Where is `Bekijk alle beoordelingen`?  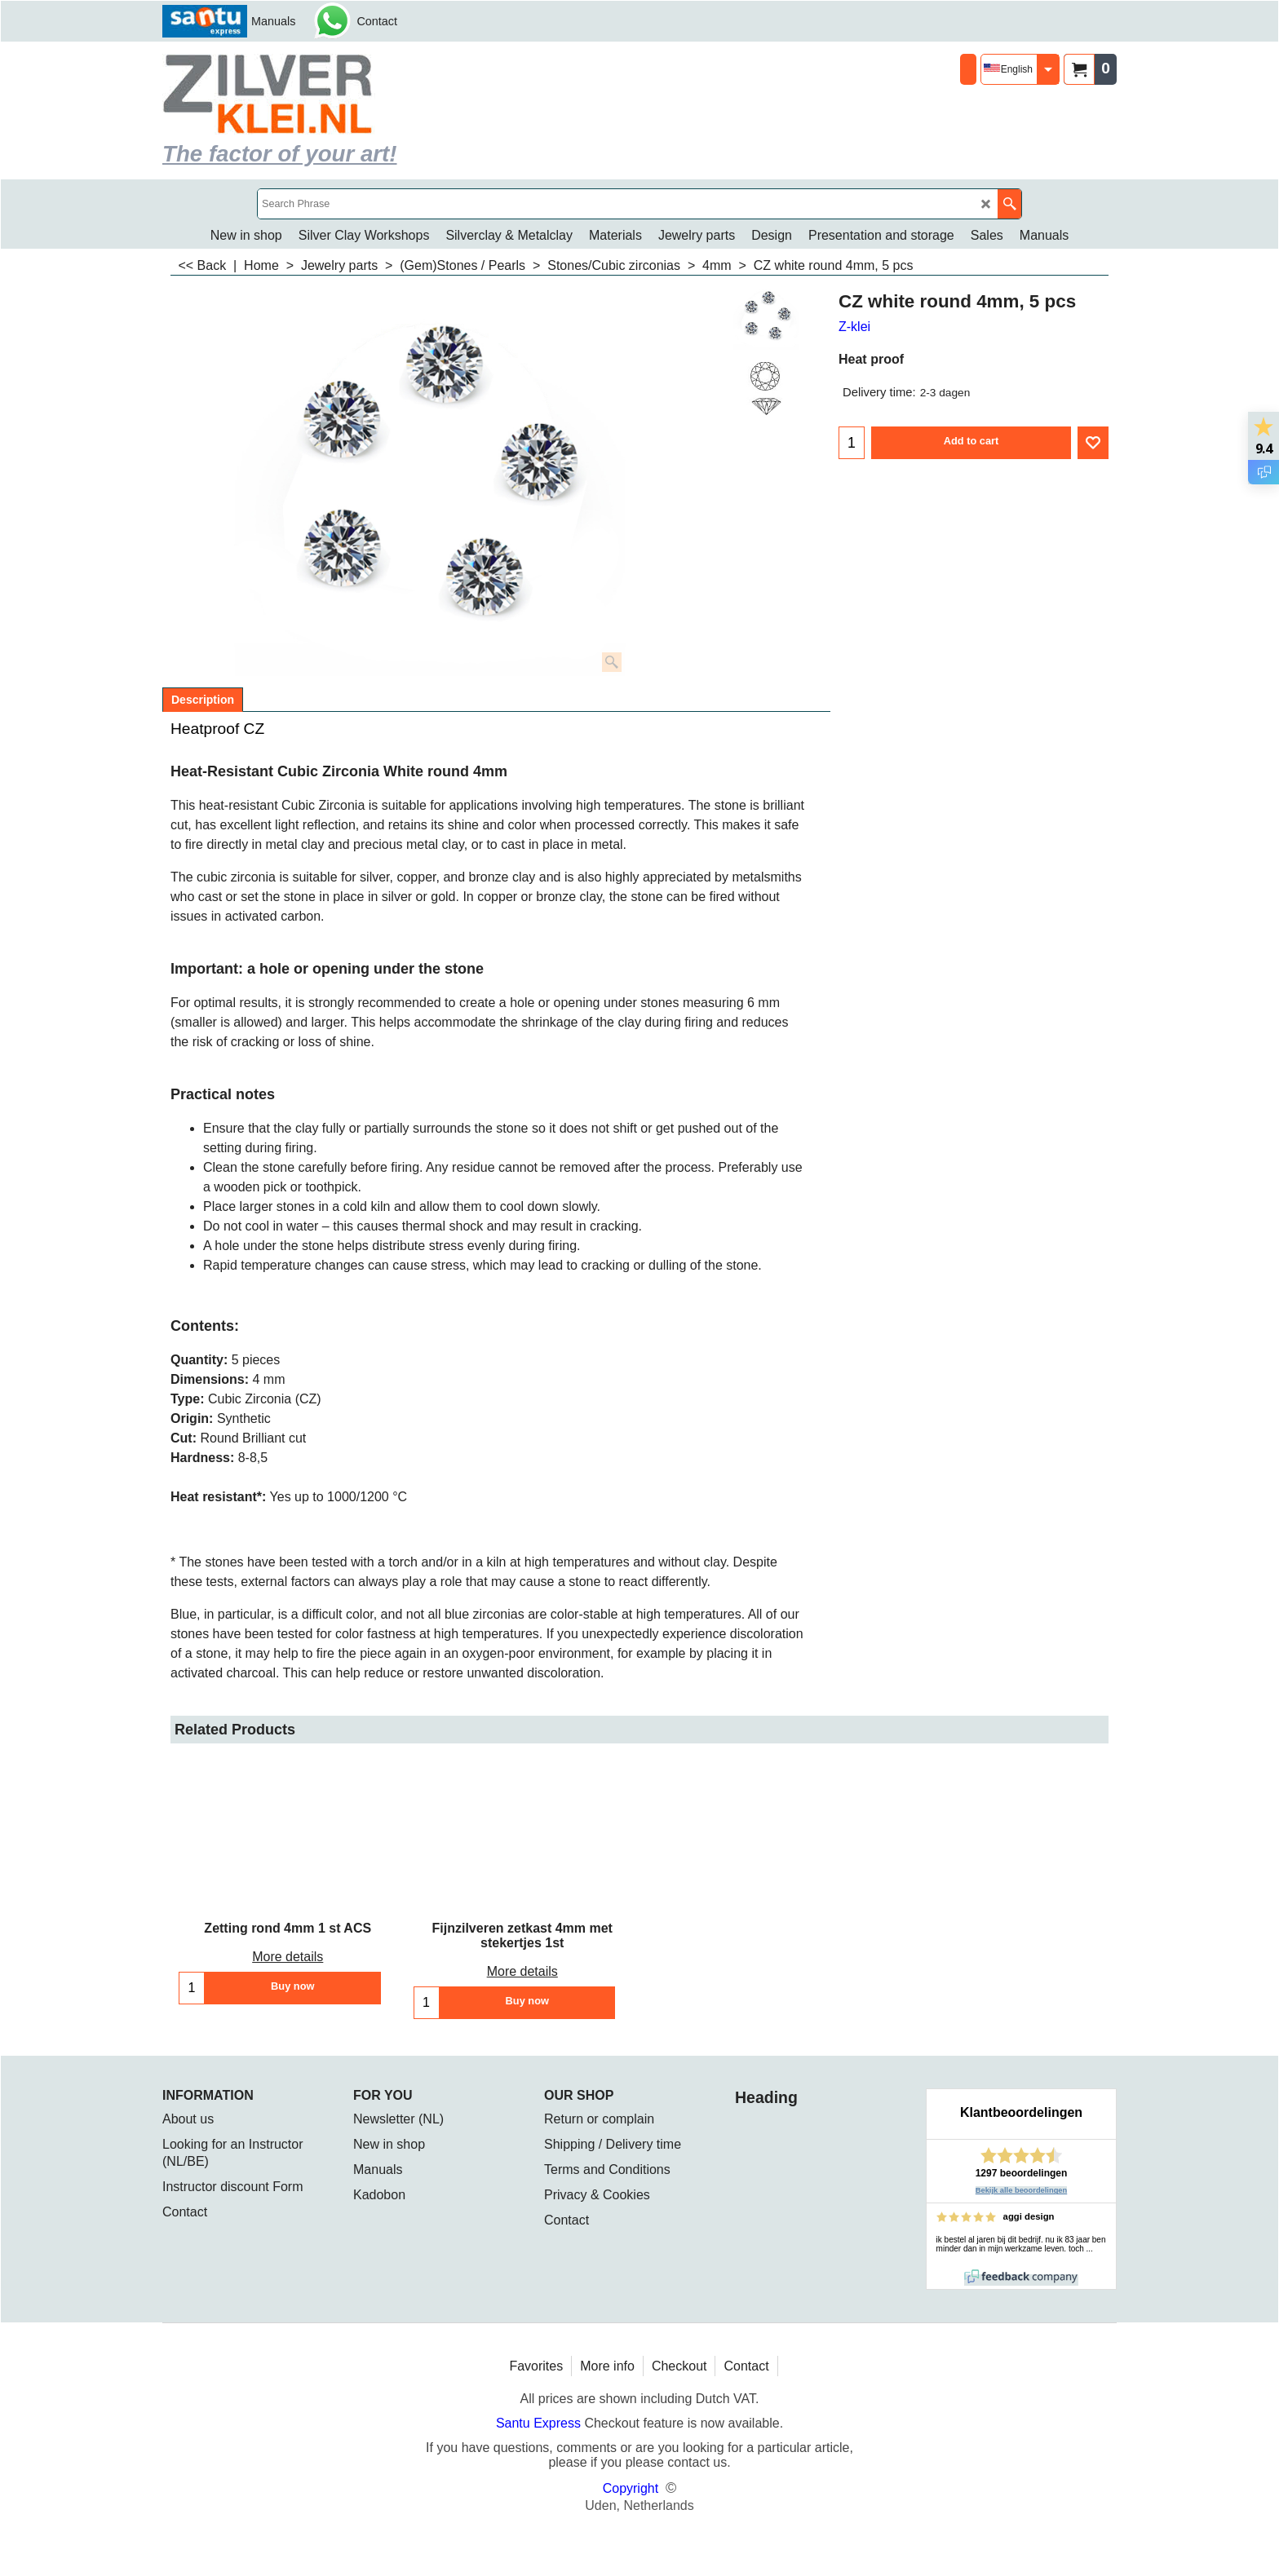 Bekijk alle beoordelingen is located at coordinates (1022, 2190).